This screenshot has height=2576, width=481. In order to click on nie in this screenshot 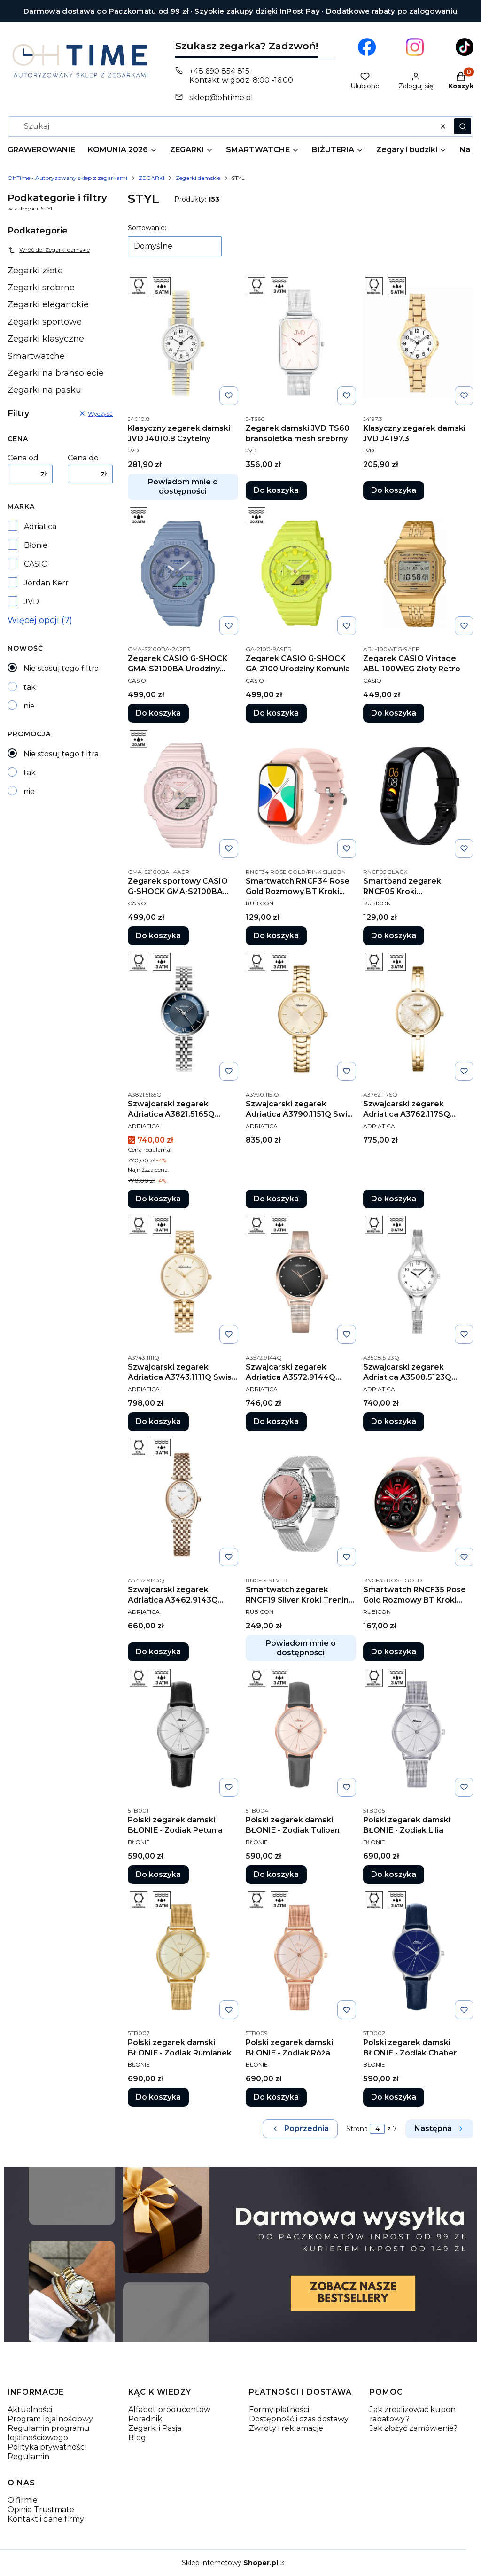, I will do `click(29, 705)`.